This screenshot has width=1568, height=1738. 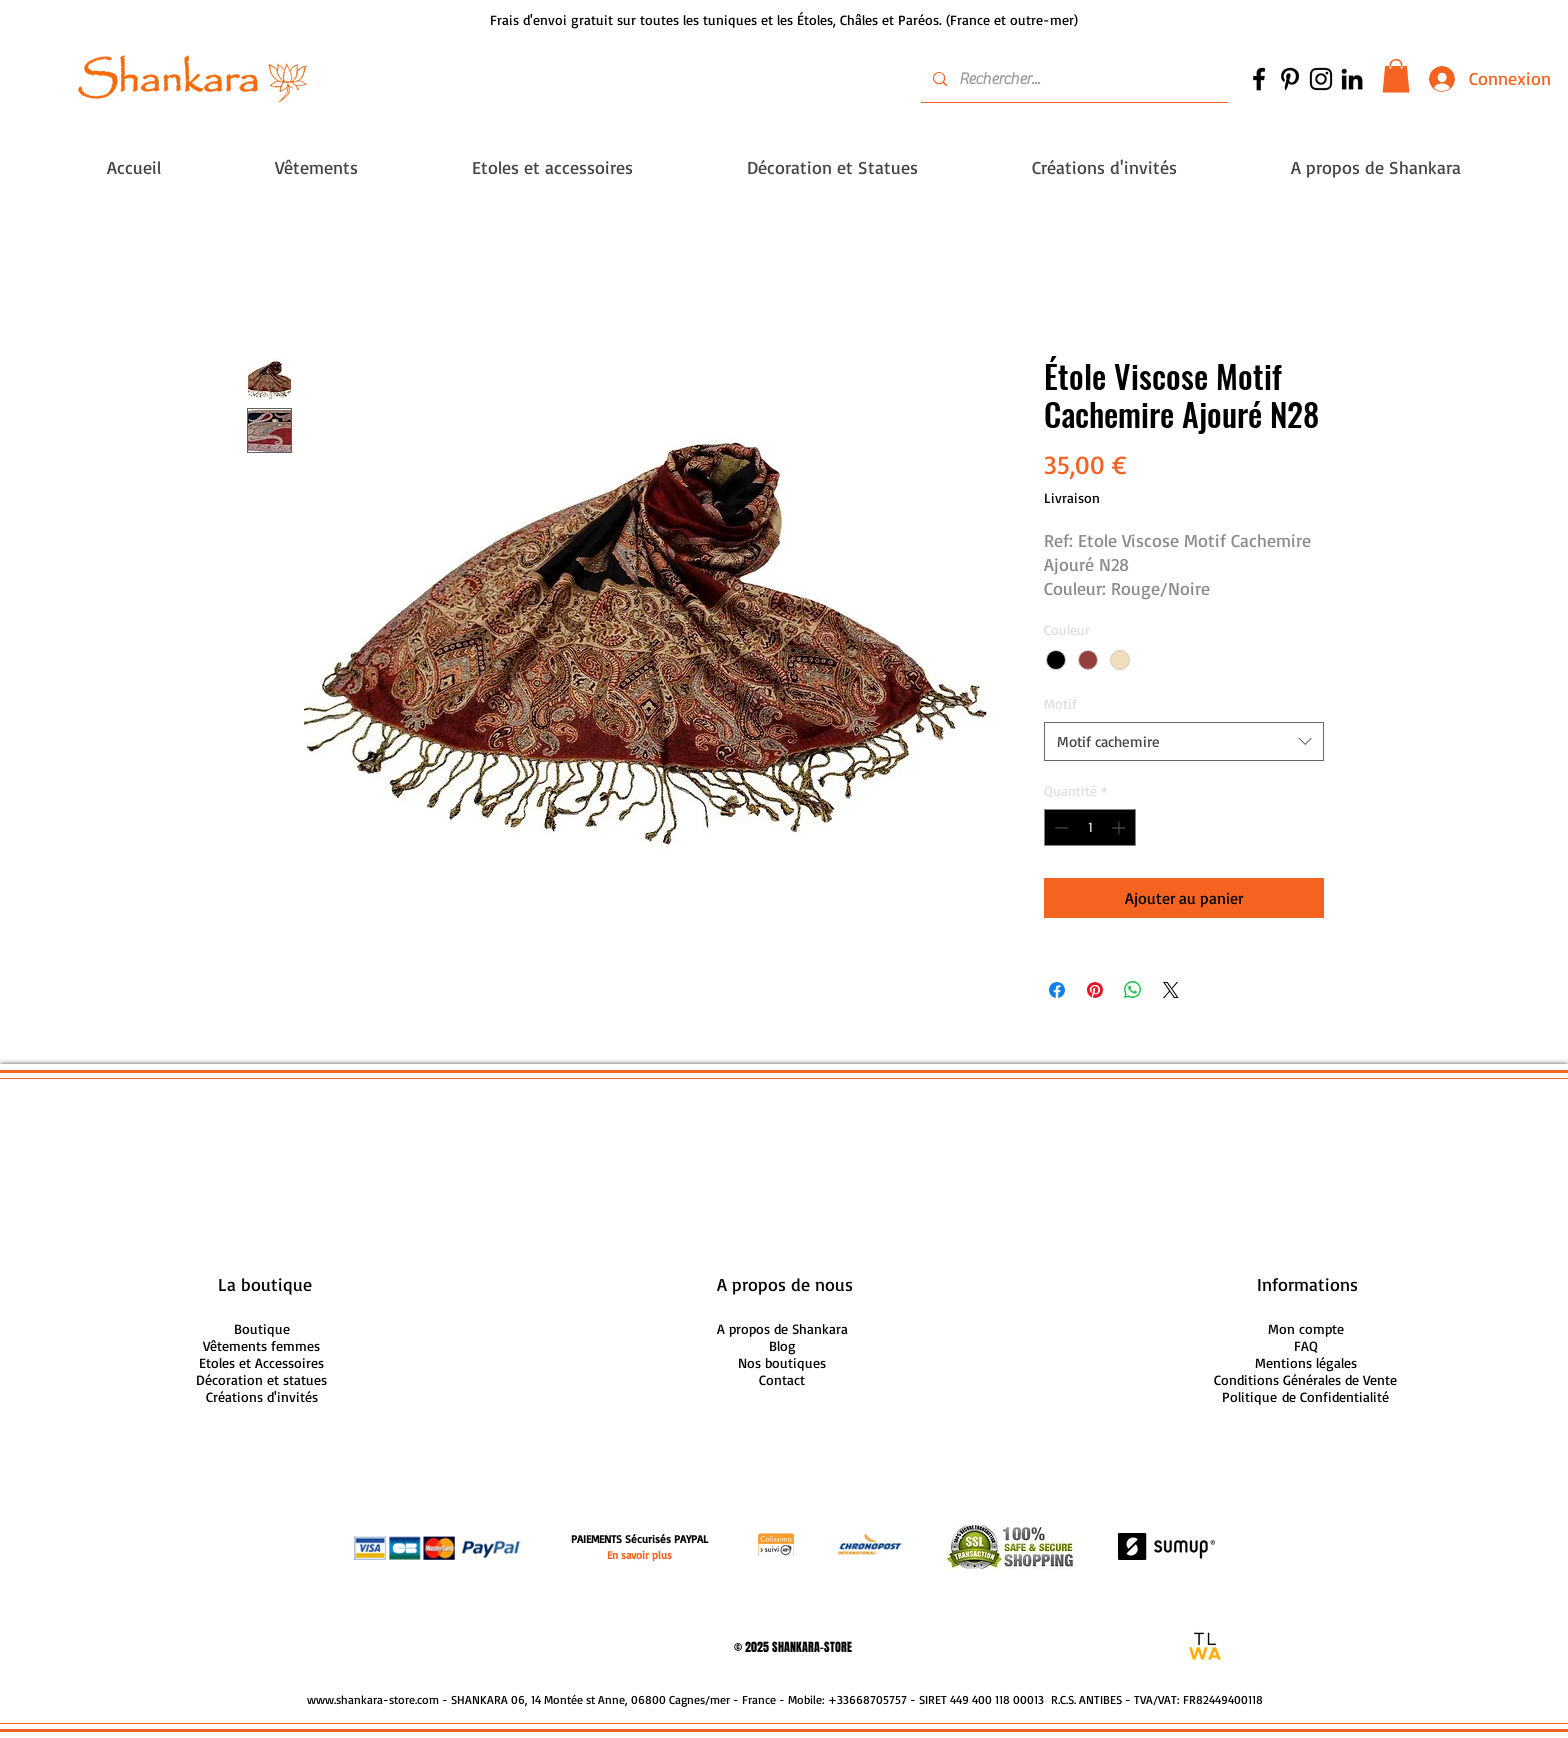 I want to click on www.shankara-store.com, so click(x=373, y=1699).